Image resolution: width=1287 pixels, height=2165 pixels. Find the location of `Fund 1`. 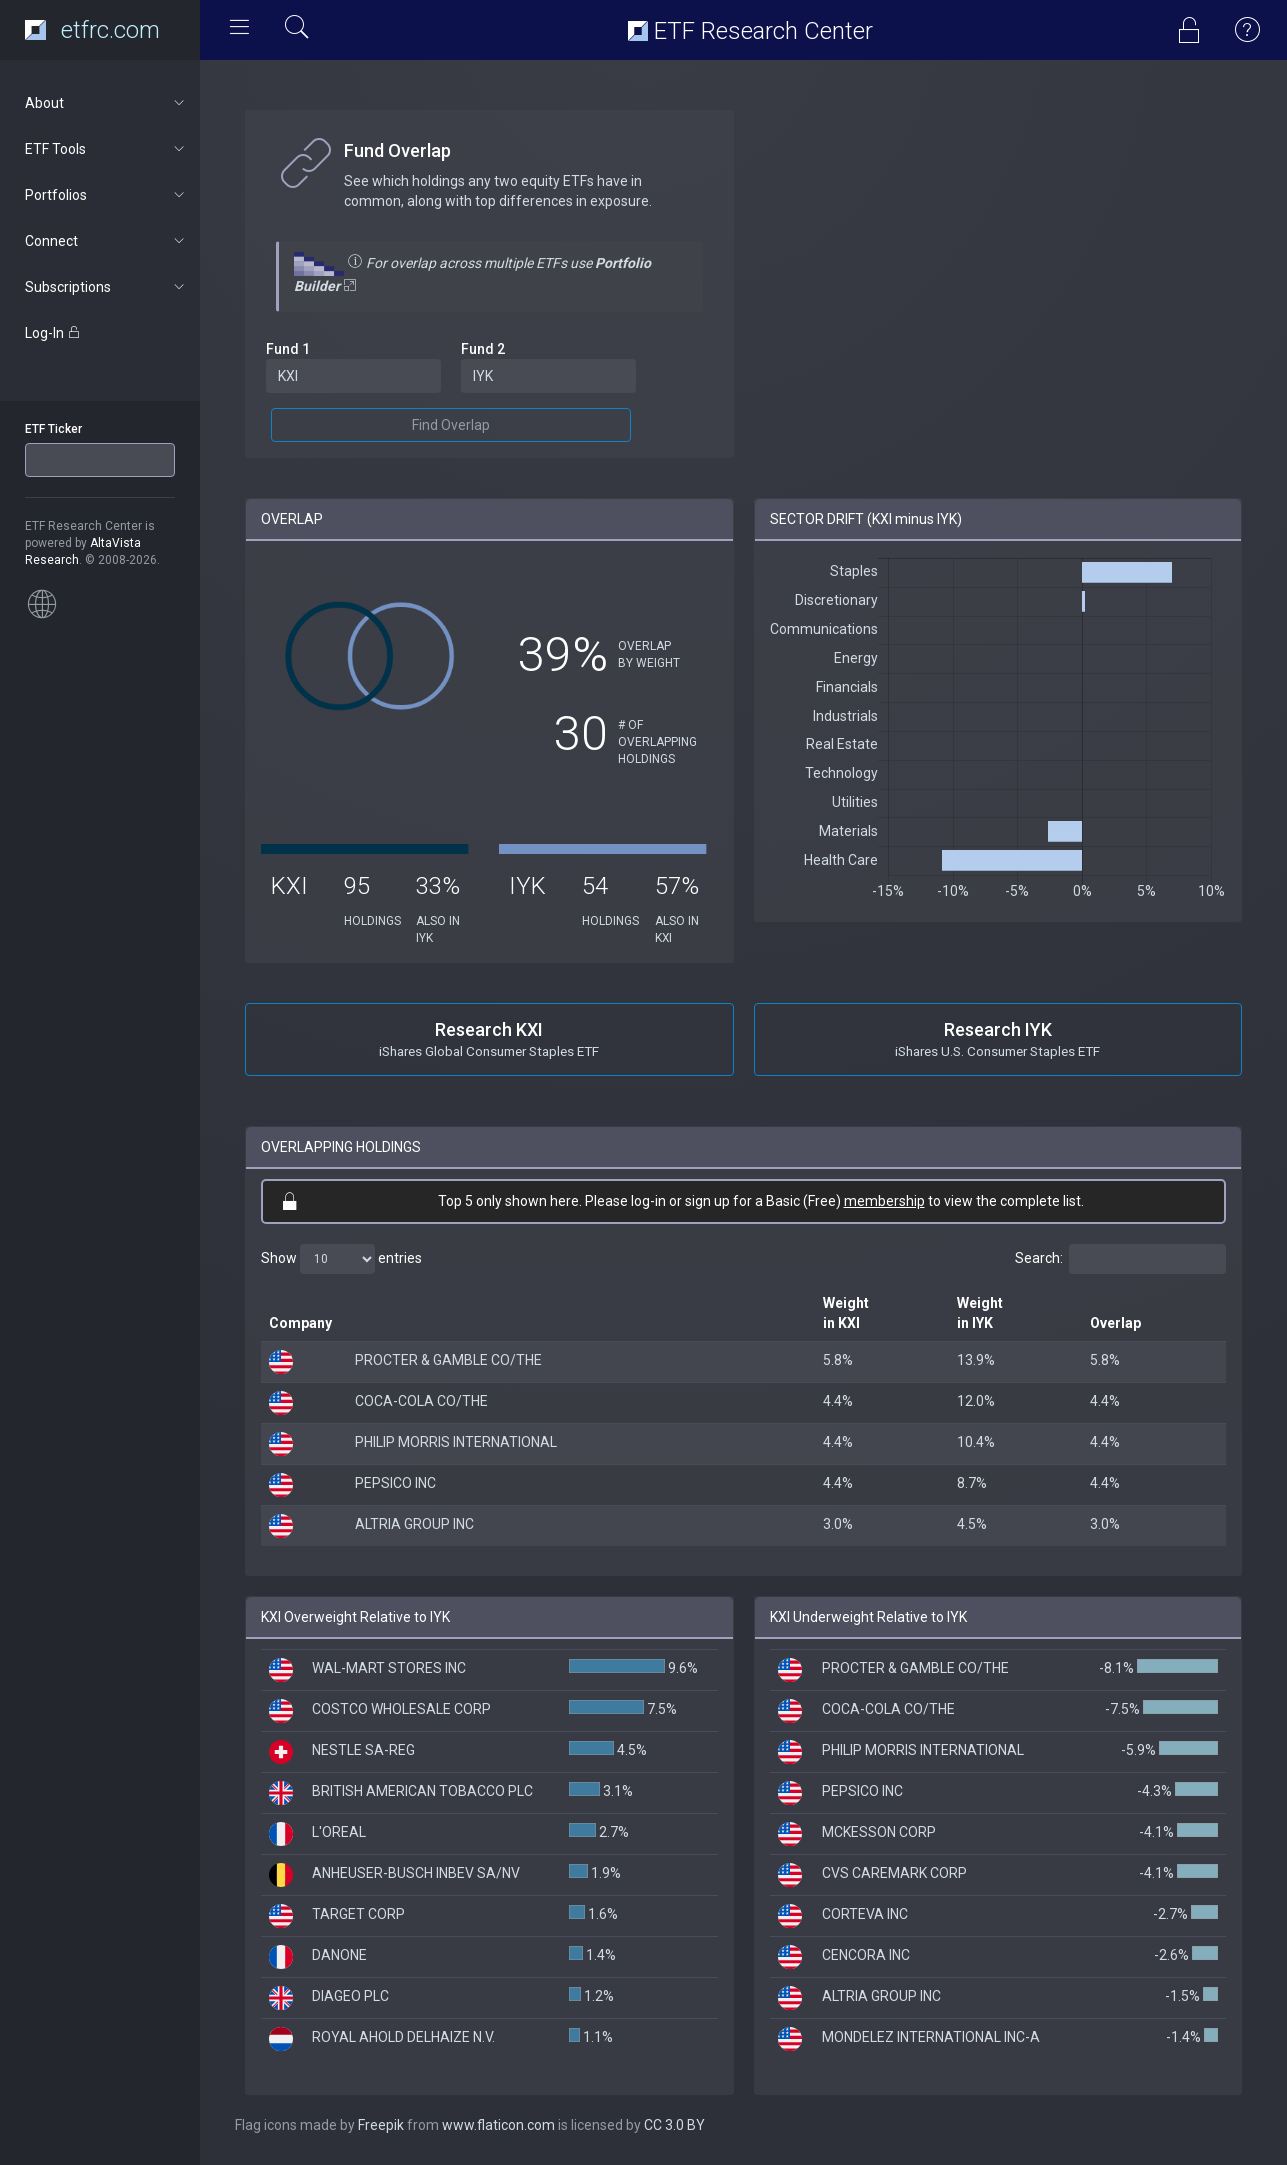

Fund 1 is located at coordinates (288, 349).